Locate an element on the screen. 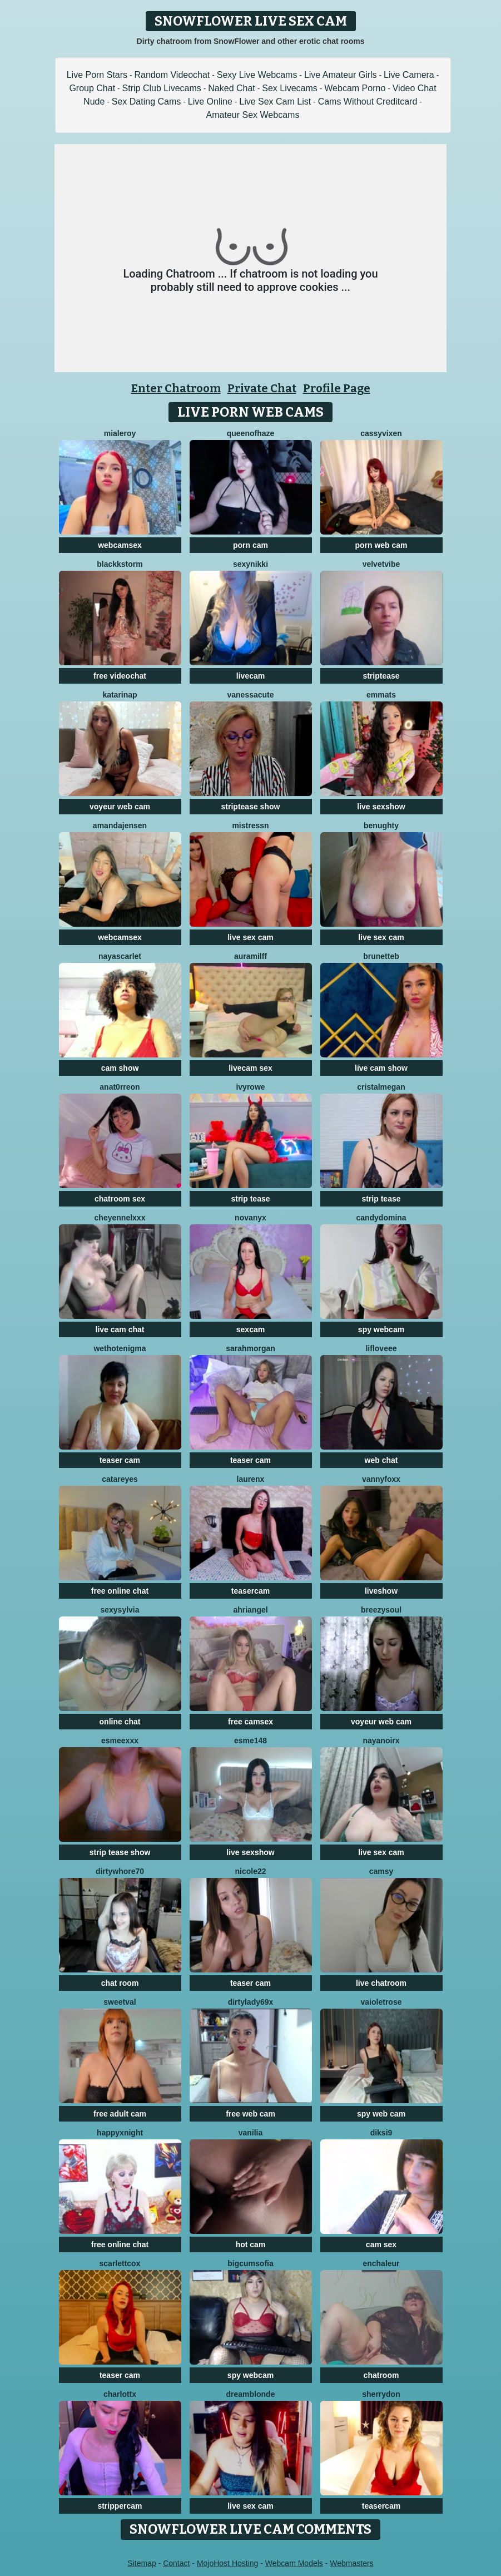 This screenshot has width=501, height=2576. VannyFoxx is located at coordinates (381, 1479).